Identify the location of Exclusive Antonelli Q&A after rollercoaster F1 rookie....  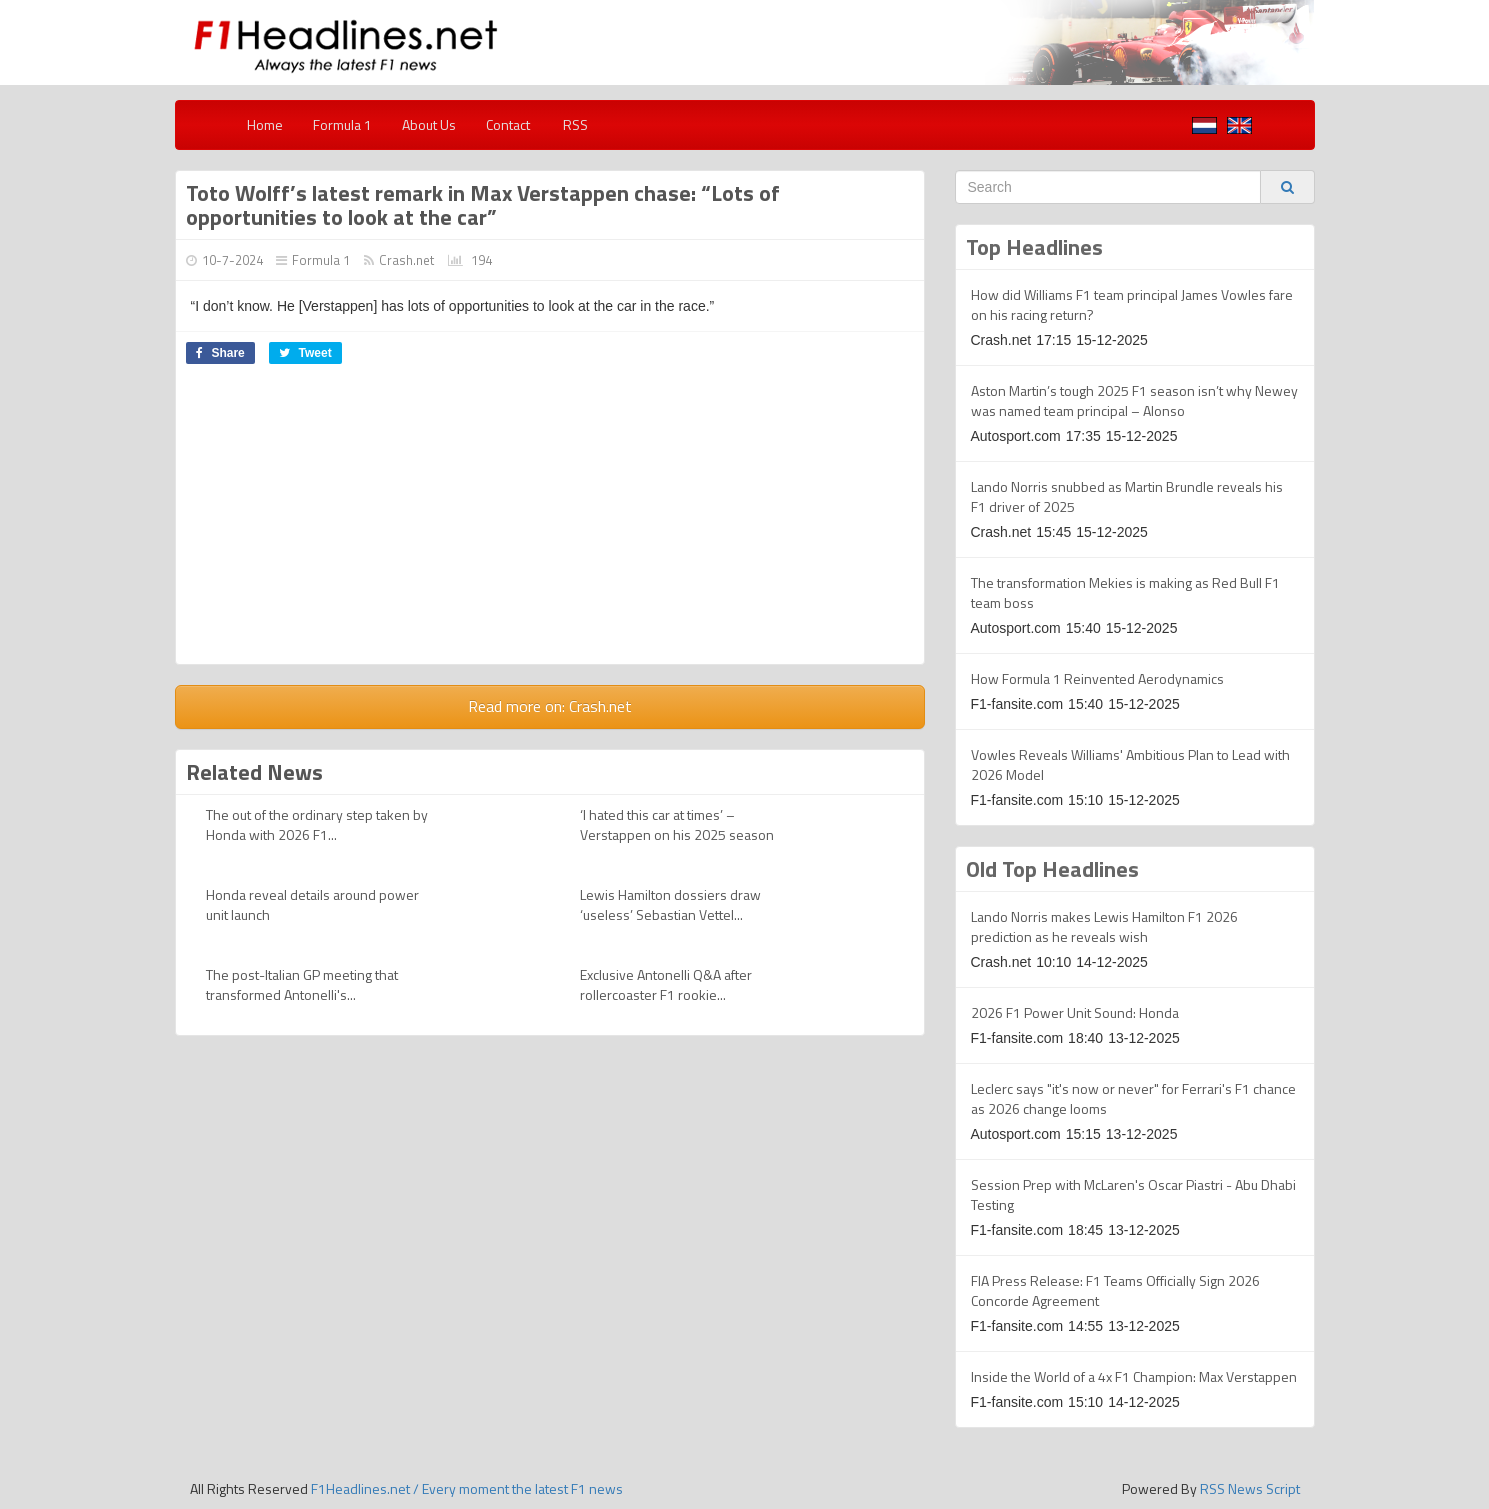
(666, 984).